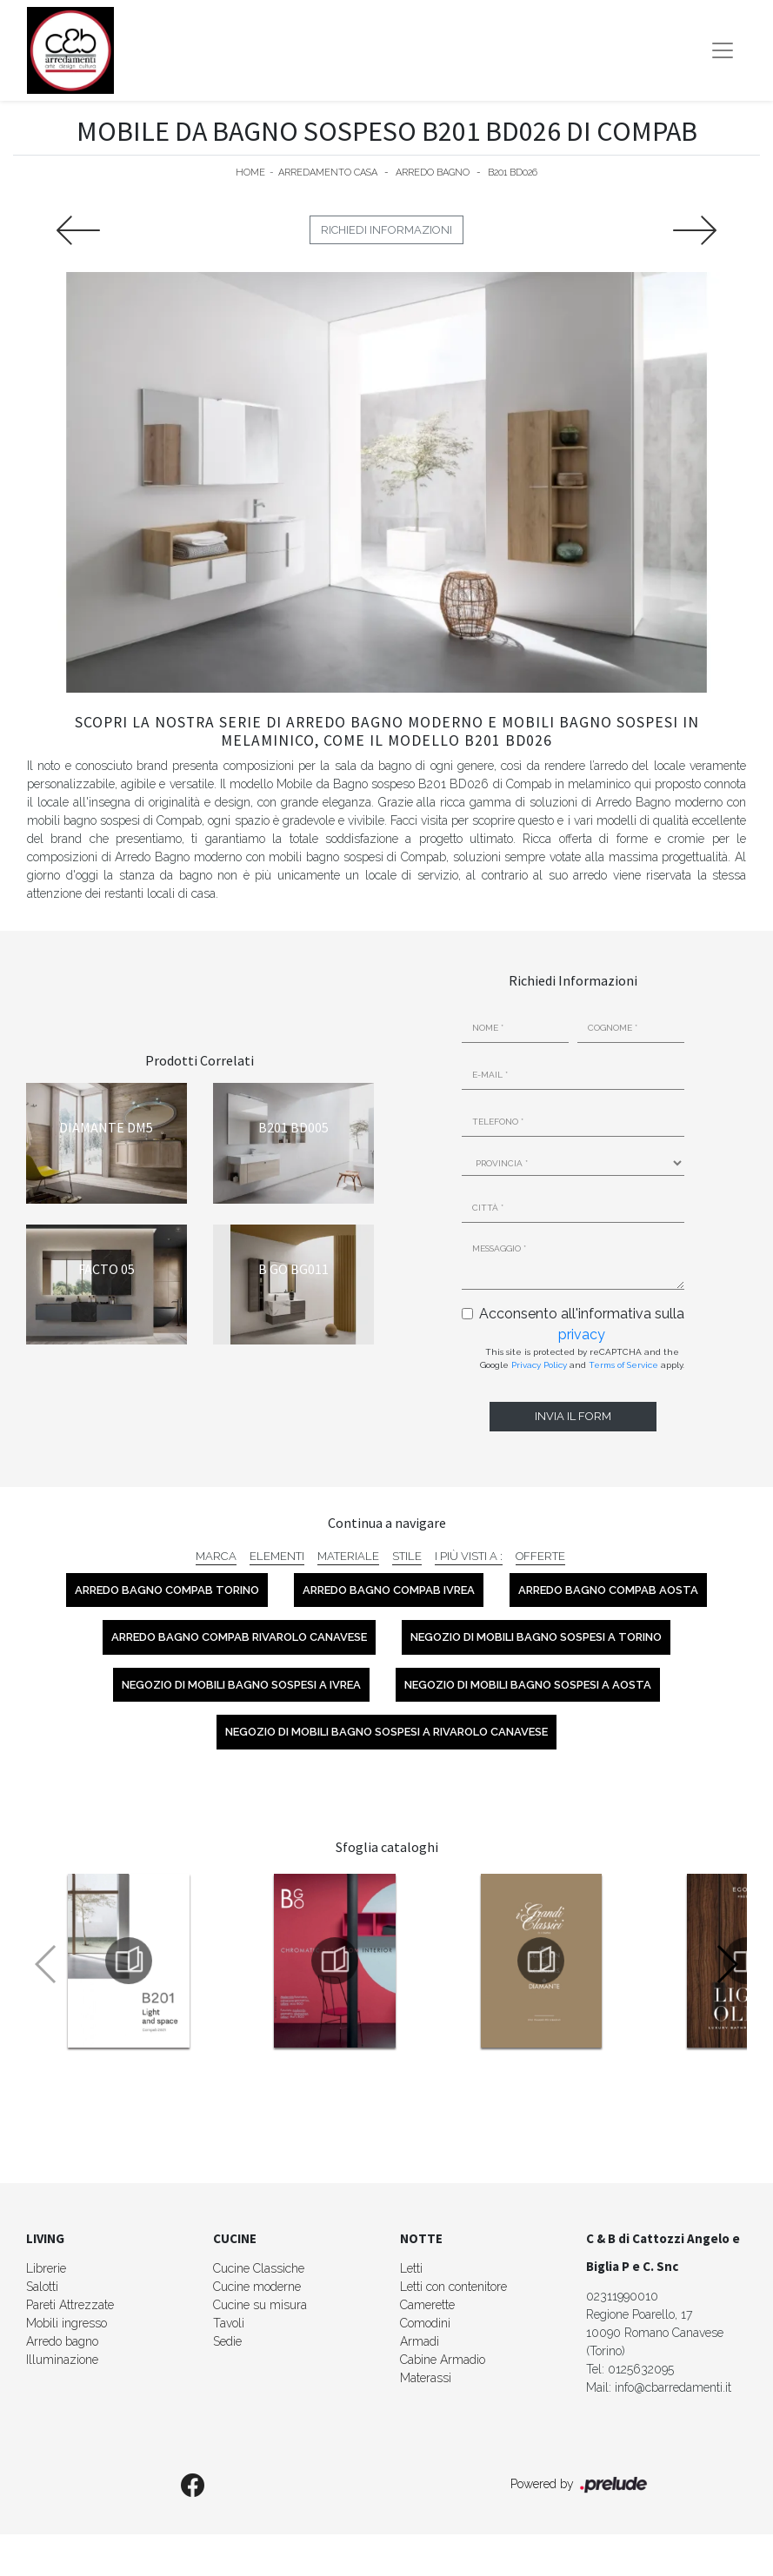 This screenshot has width=773, height=2576. I want to click on Librerie, so click(46, 2268).